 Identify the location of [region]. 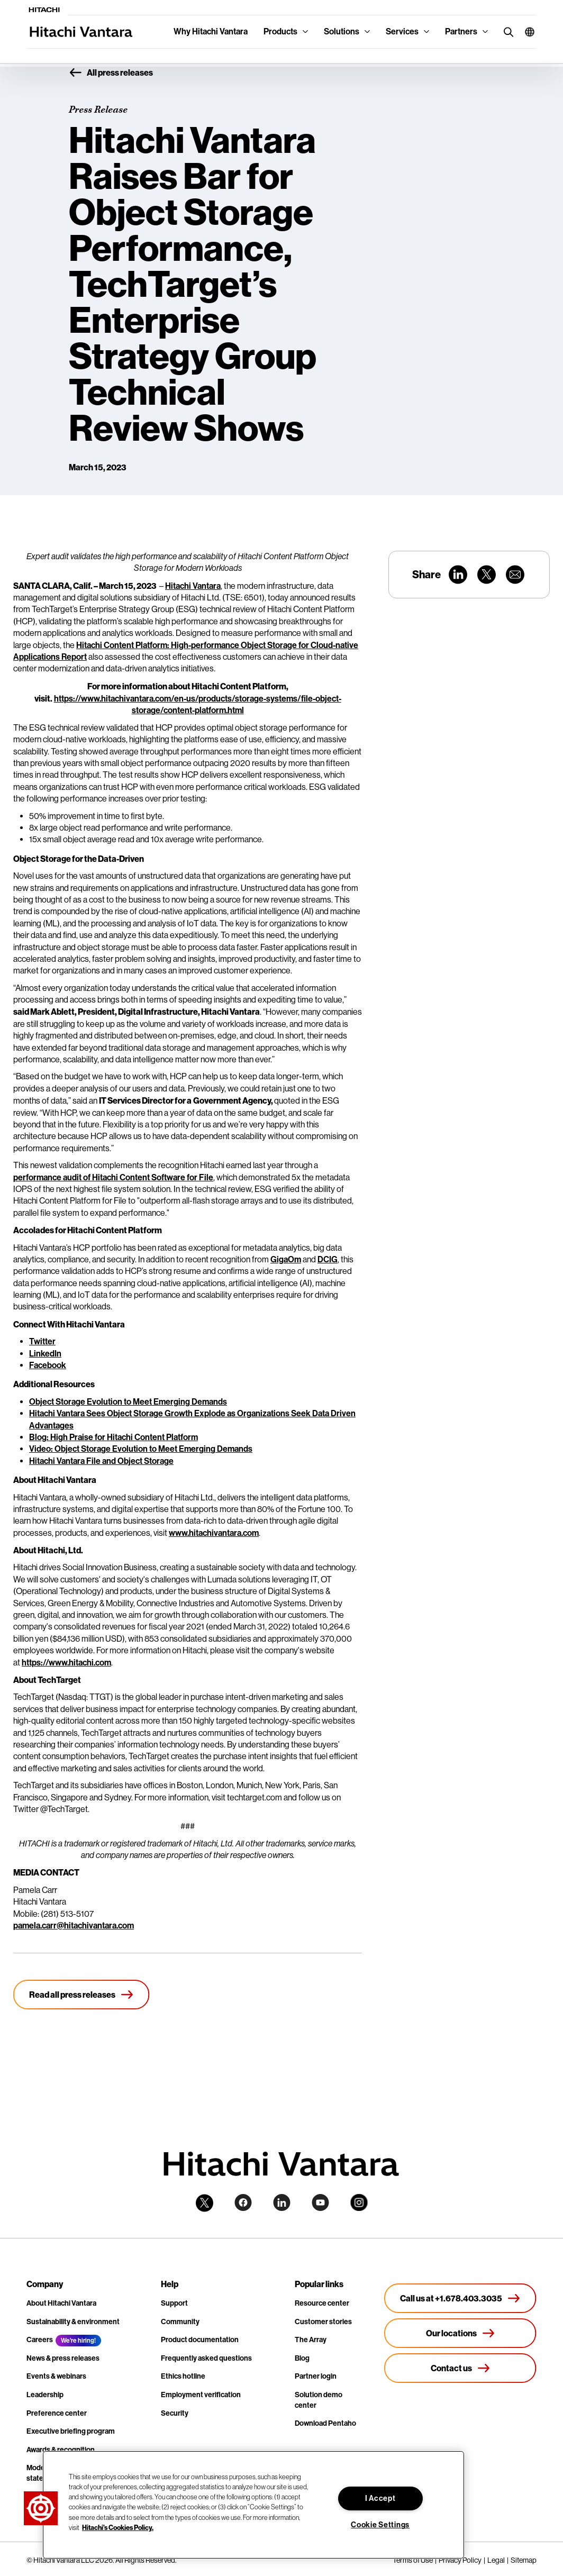
(253, 2505).